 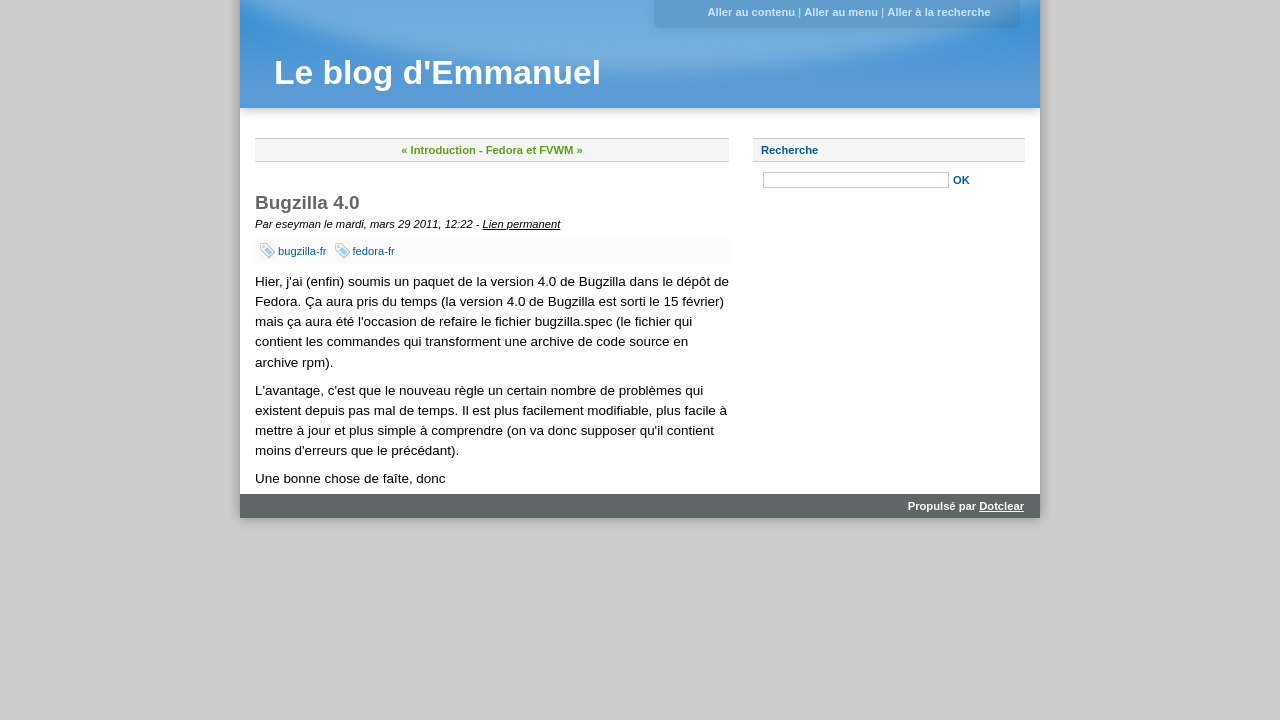 I want to click on Aller au contenu, so click(x=751, y=12).